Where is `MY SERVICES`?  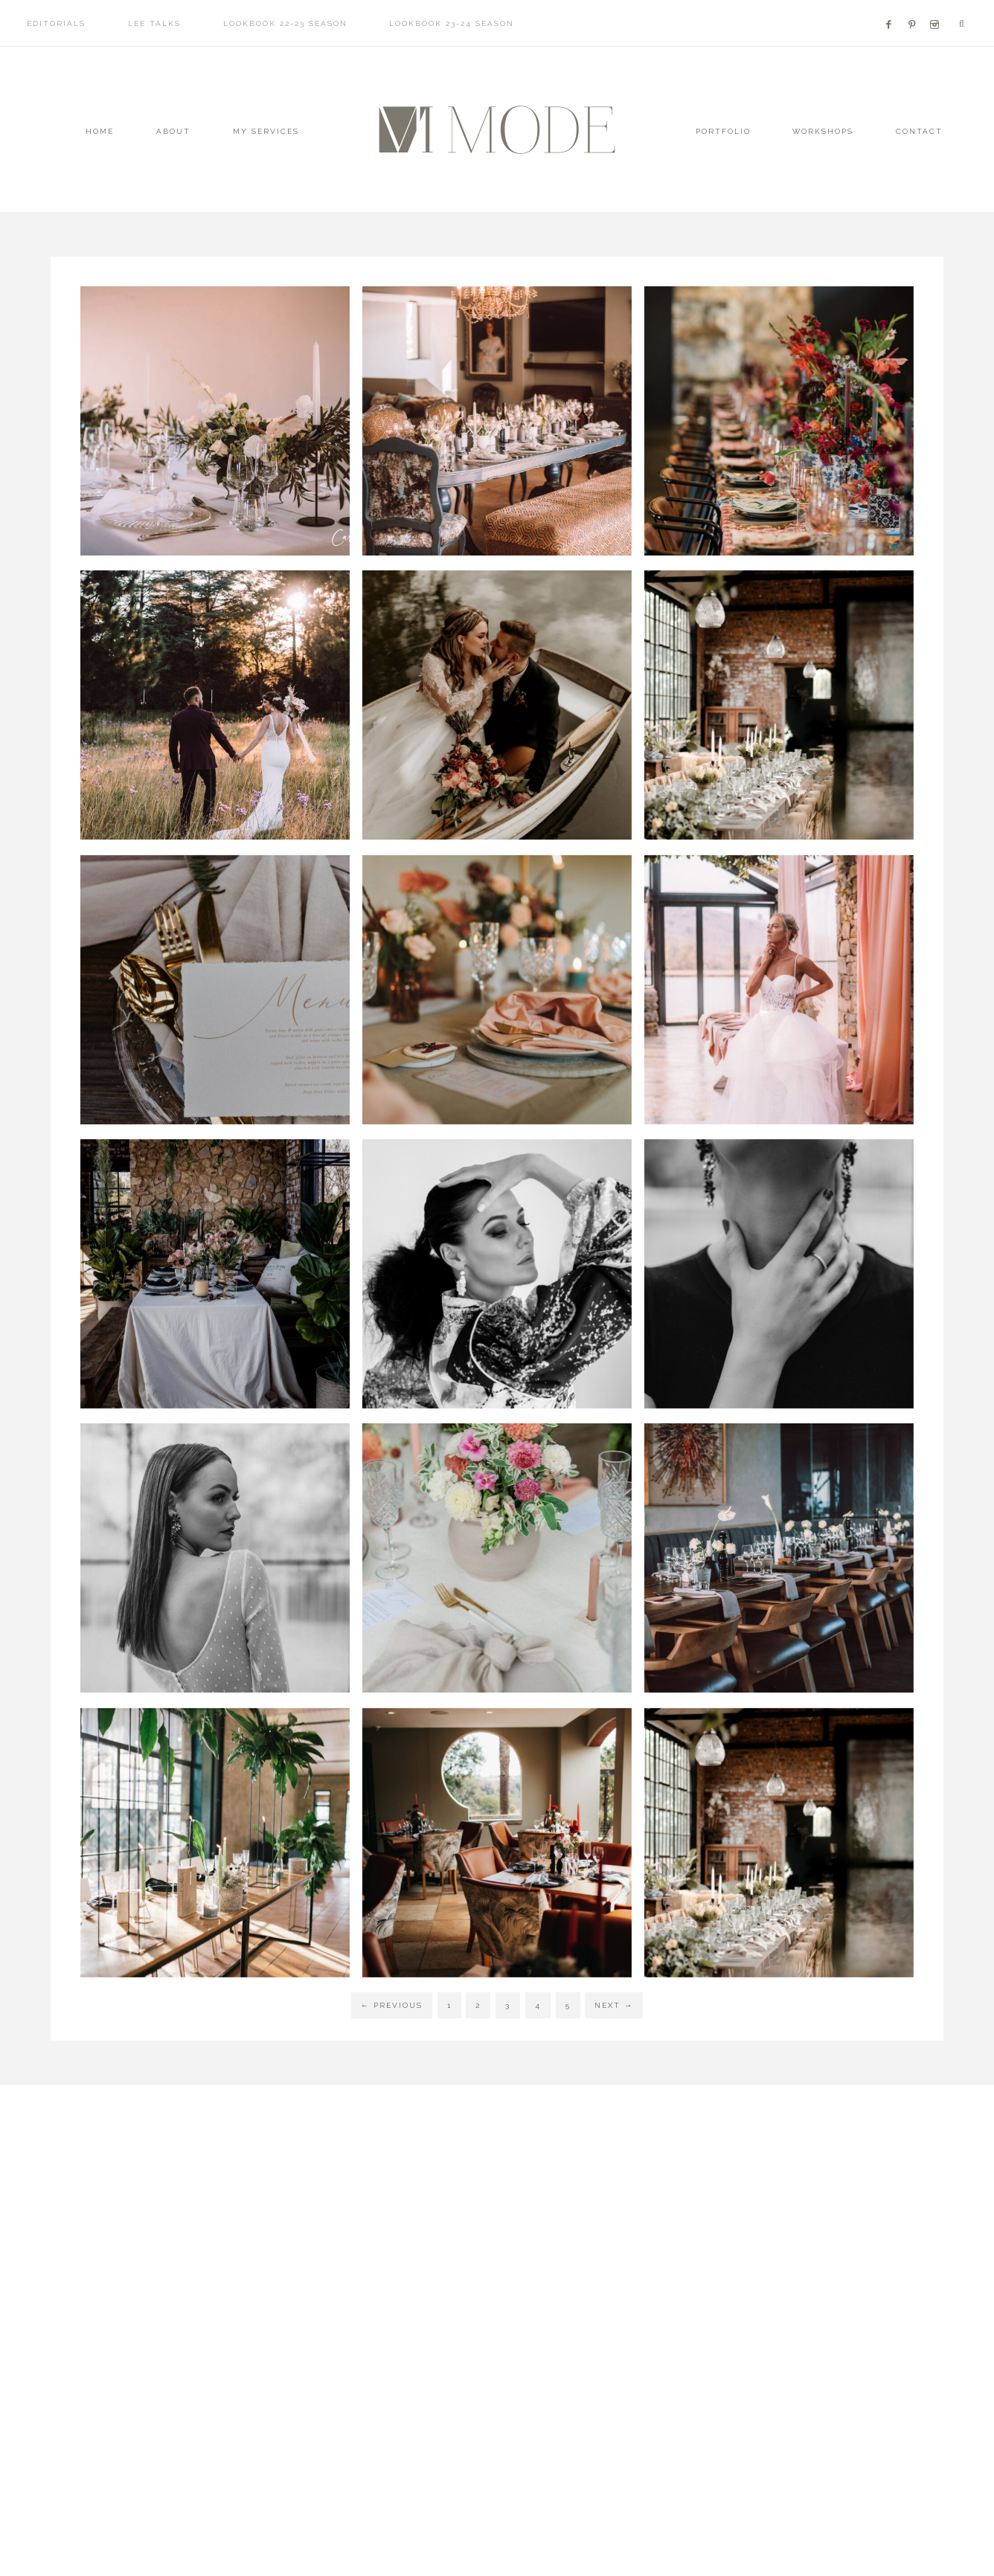 MY SERVICES is located at coordinates (266, 131).